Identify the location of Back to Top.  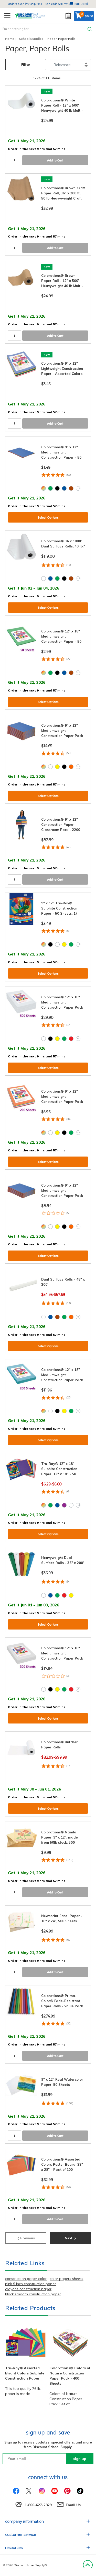
(87, 2565).